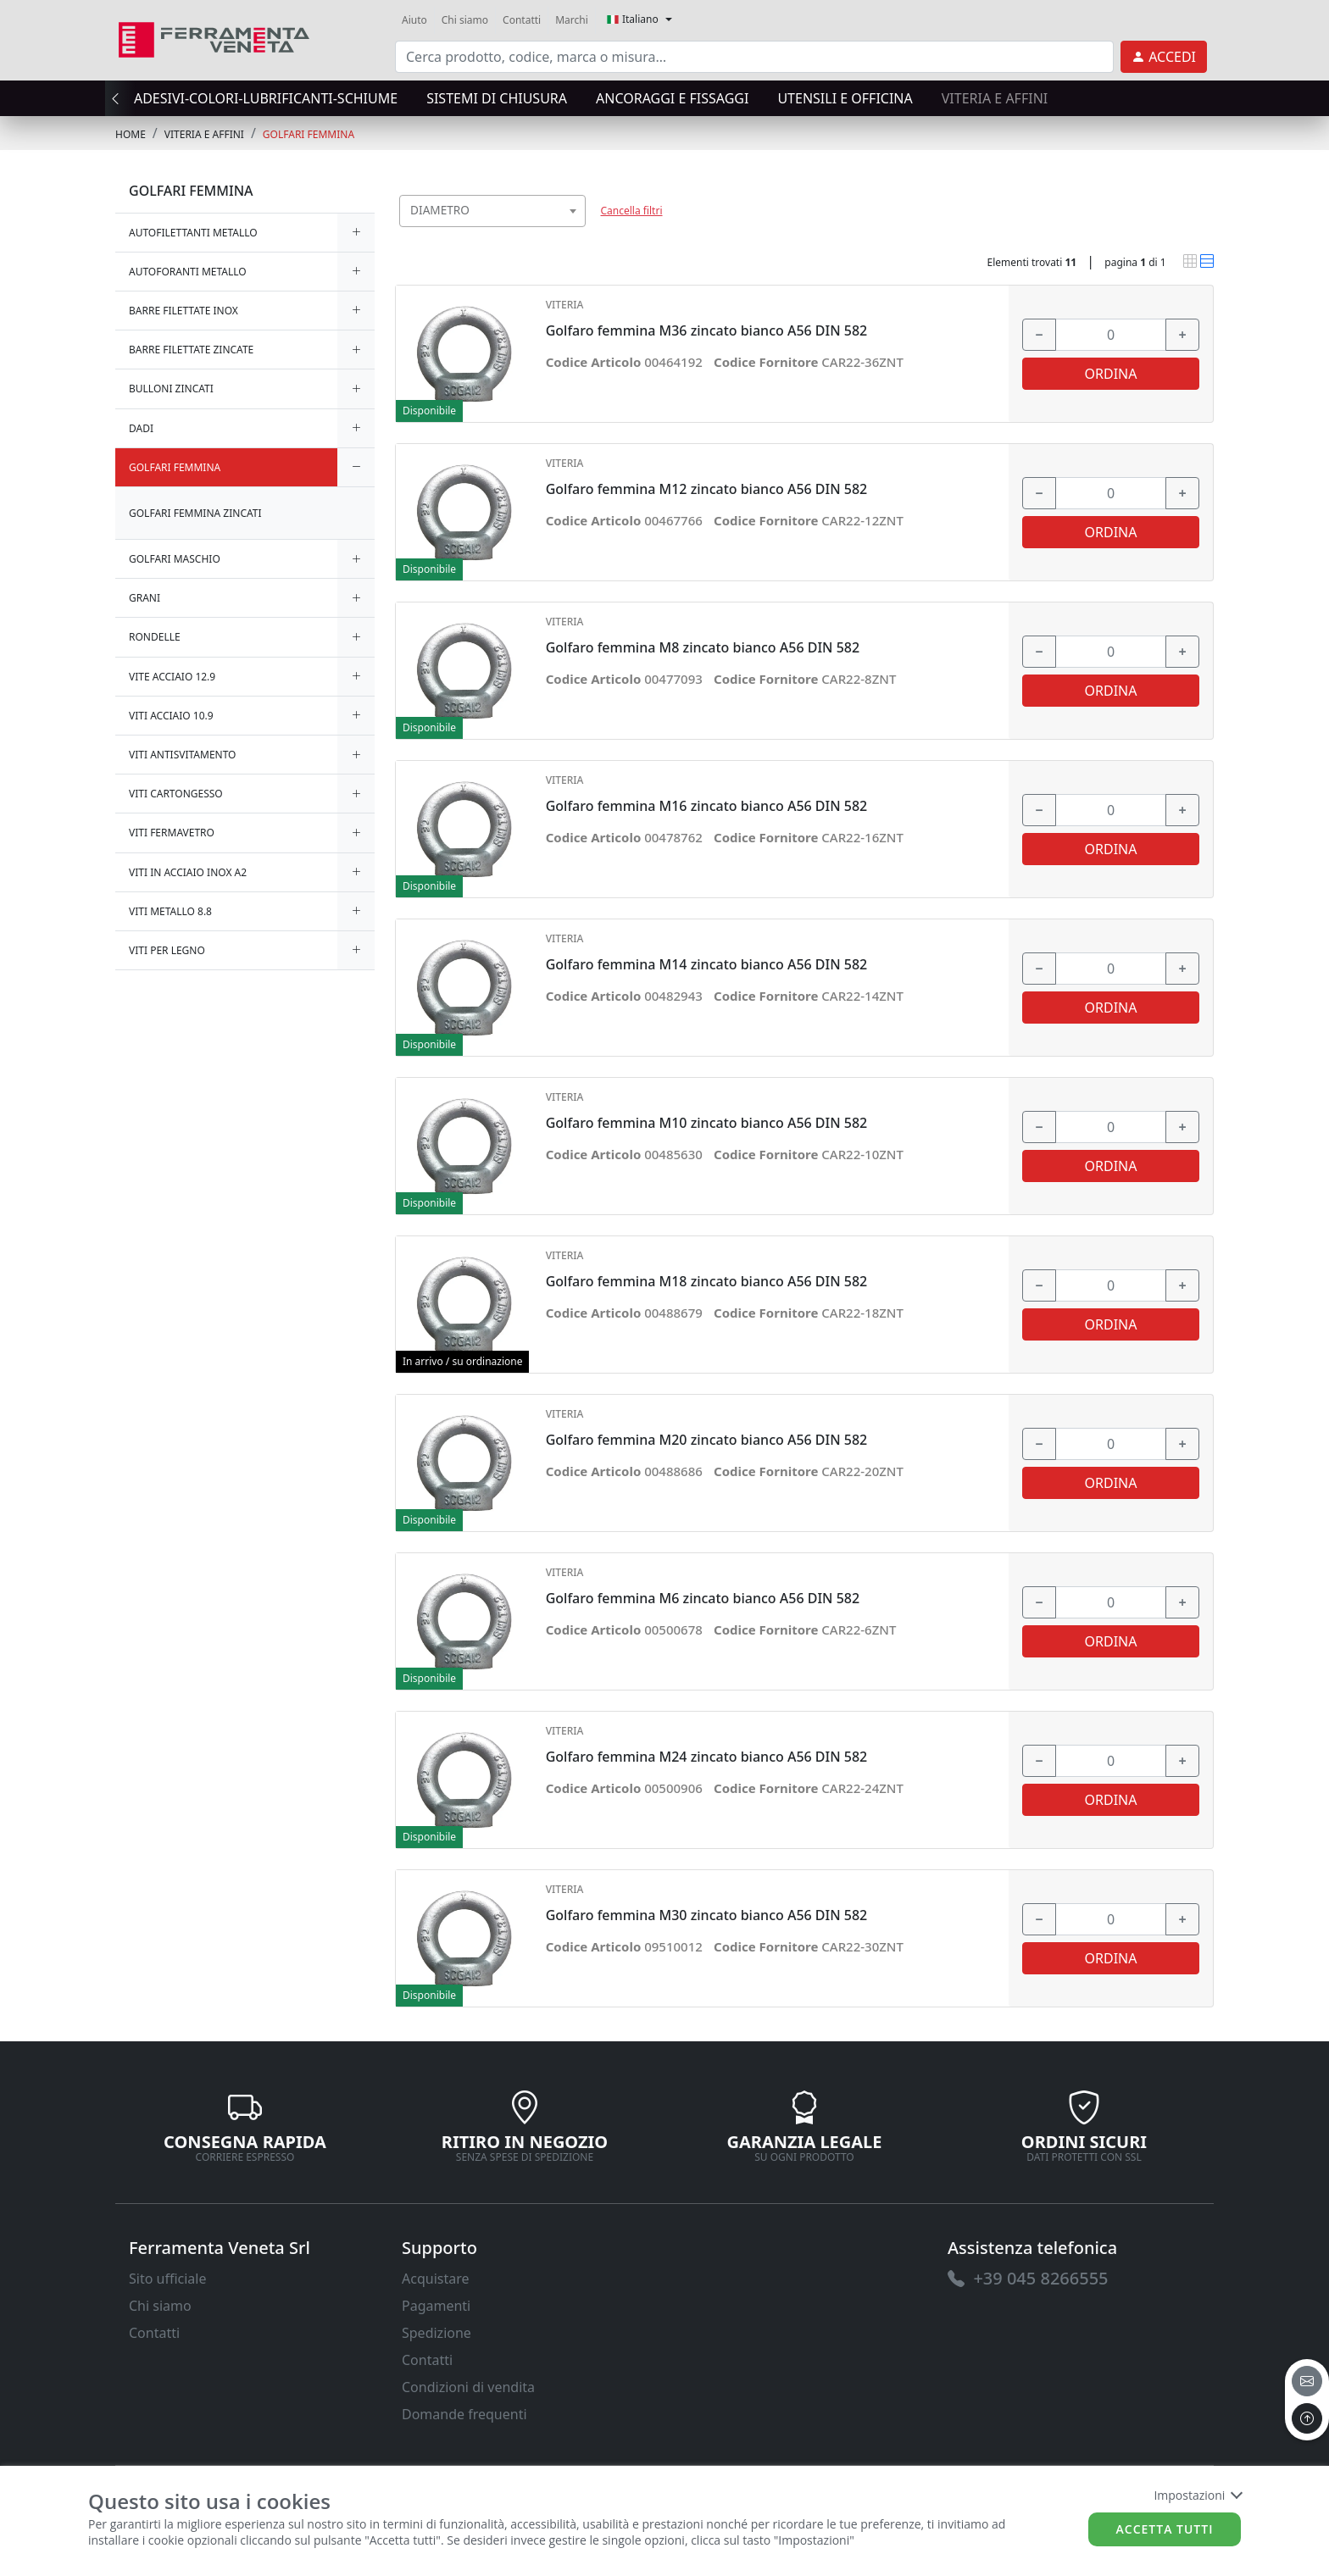  Describe the element at coordinates (1197, 2495) in the screenshot. I see `Impostazioni` at that location.